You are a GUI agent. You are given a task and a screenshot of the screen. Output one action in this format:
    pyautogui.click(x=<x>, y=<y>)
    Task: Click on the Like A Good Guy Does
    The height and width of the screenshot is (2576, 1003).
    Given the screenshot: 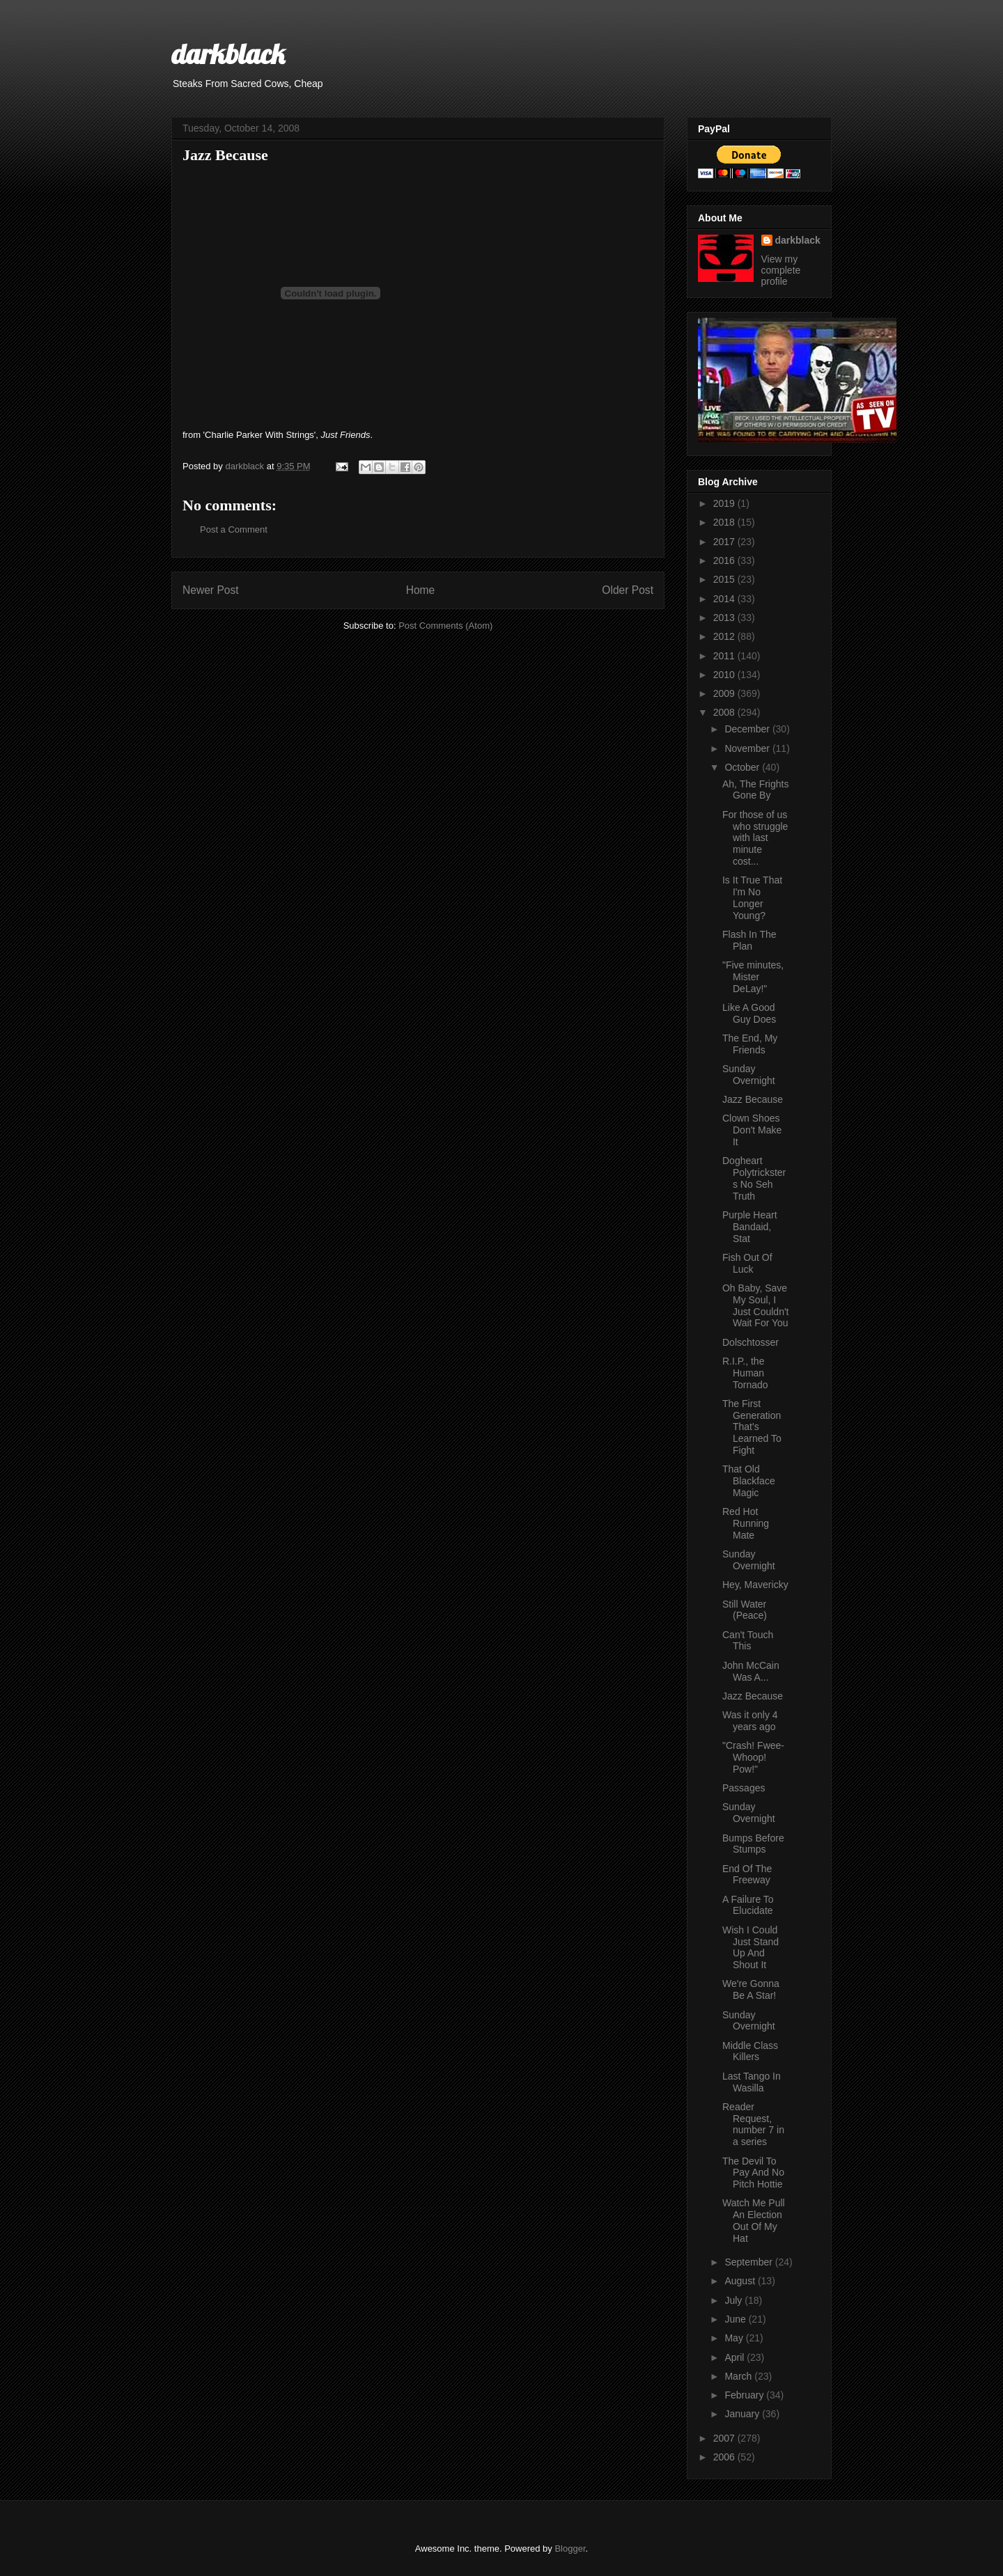 What is the action you would take?
    pyautogui.click(x=749, y=1013)
    